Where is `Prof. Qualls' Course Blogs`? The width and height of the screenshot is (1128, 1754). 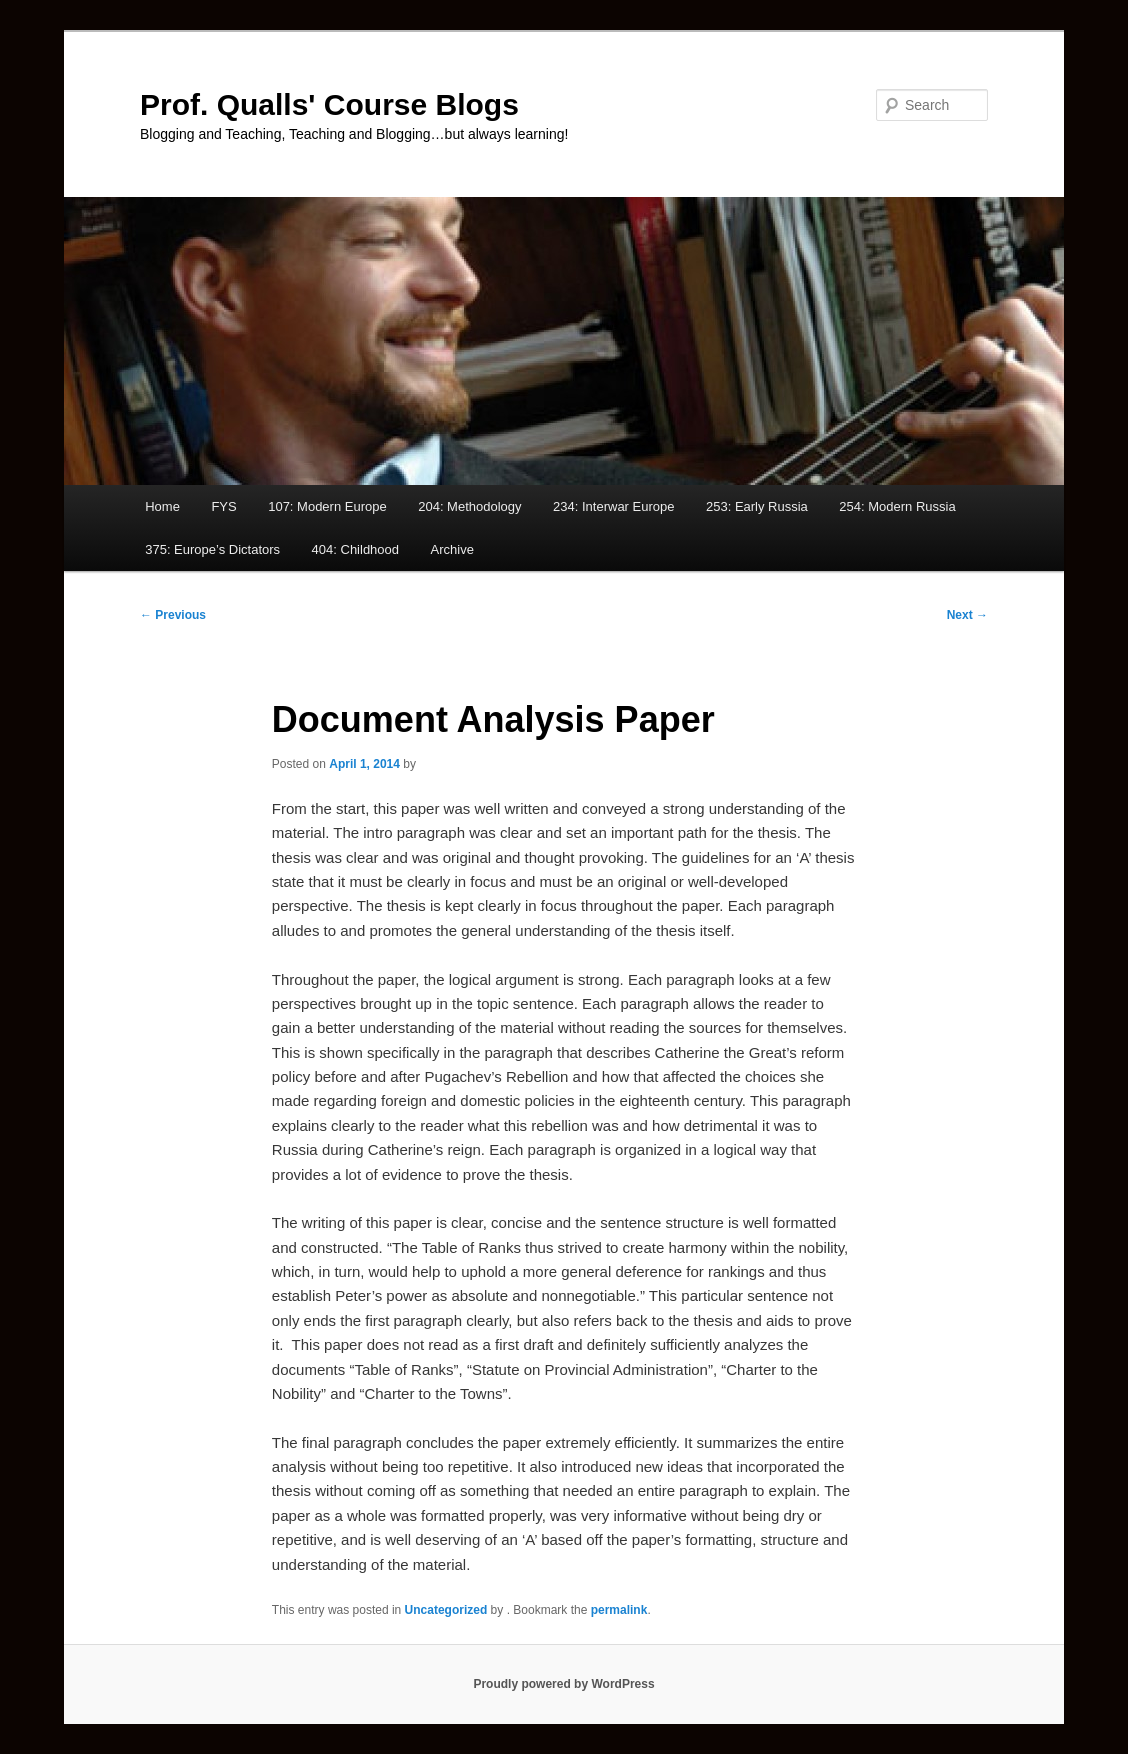
Prof. Qualls' Course Blogs is located at coordinates (329, 104).